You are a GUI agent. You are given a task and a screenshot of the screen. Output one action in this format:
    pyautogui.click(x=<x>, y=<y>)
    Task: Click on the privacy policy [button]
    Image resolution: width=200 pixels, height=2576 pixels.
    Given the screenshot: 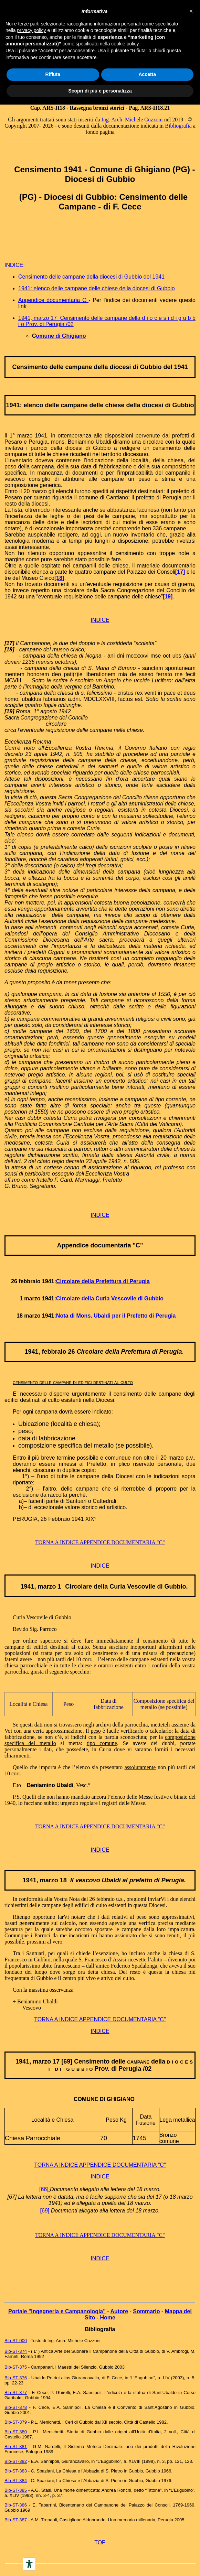 What is the action you would take?
    pyautogui.click(x=31, y=30)
    